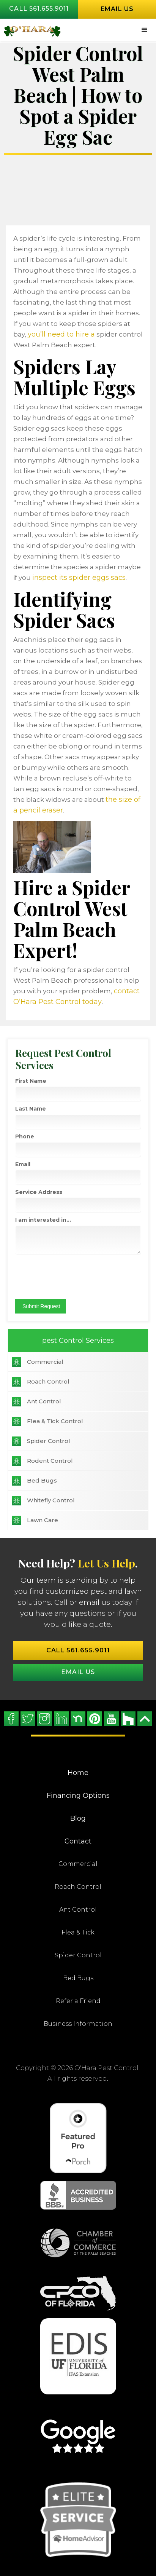 This screenshot has height=2576, width=156. I want to click on Financing Options, so click(78, 1795).